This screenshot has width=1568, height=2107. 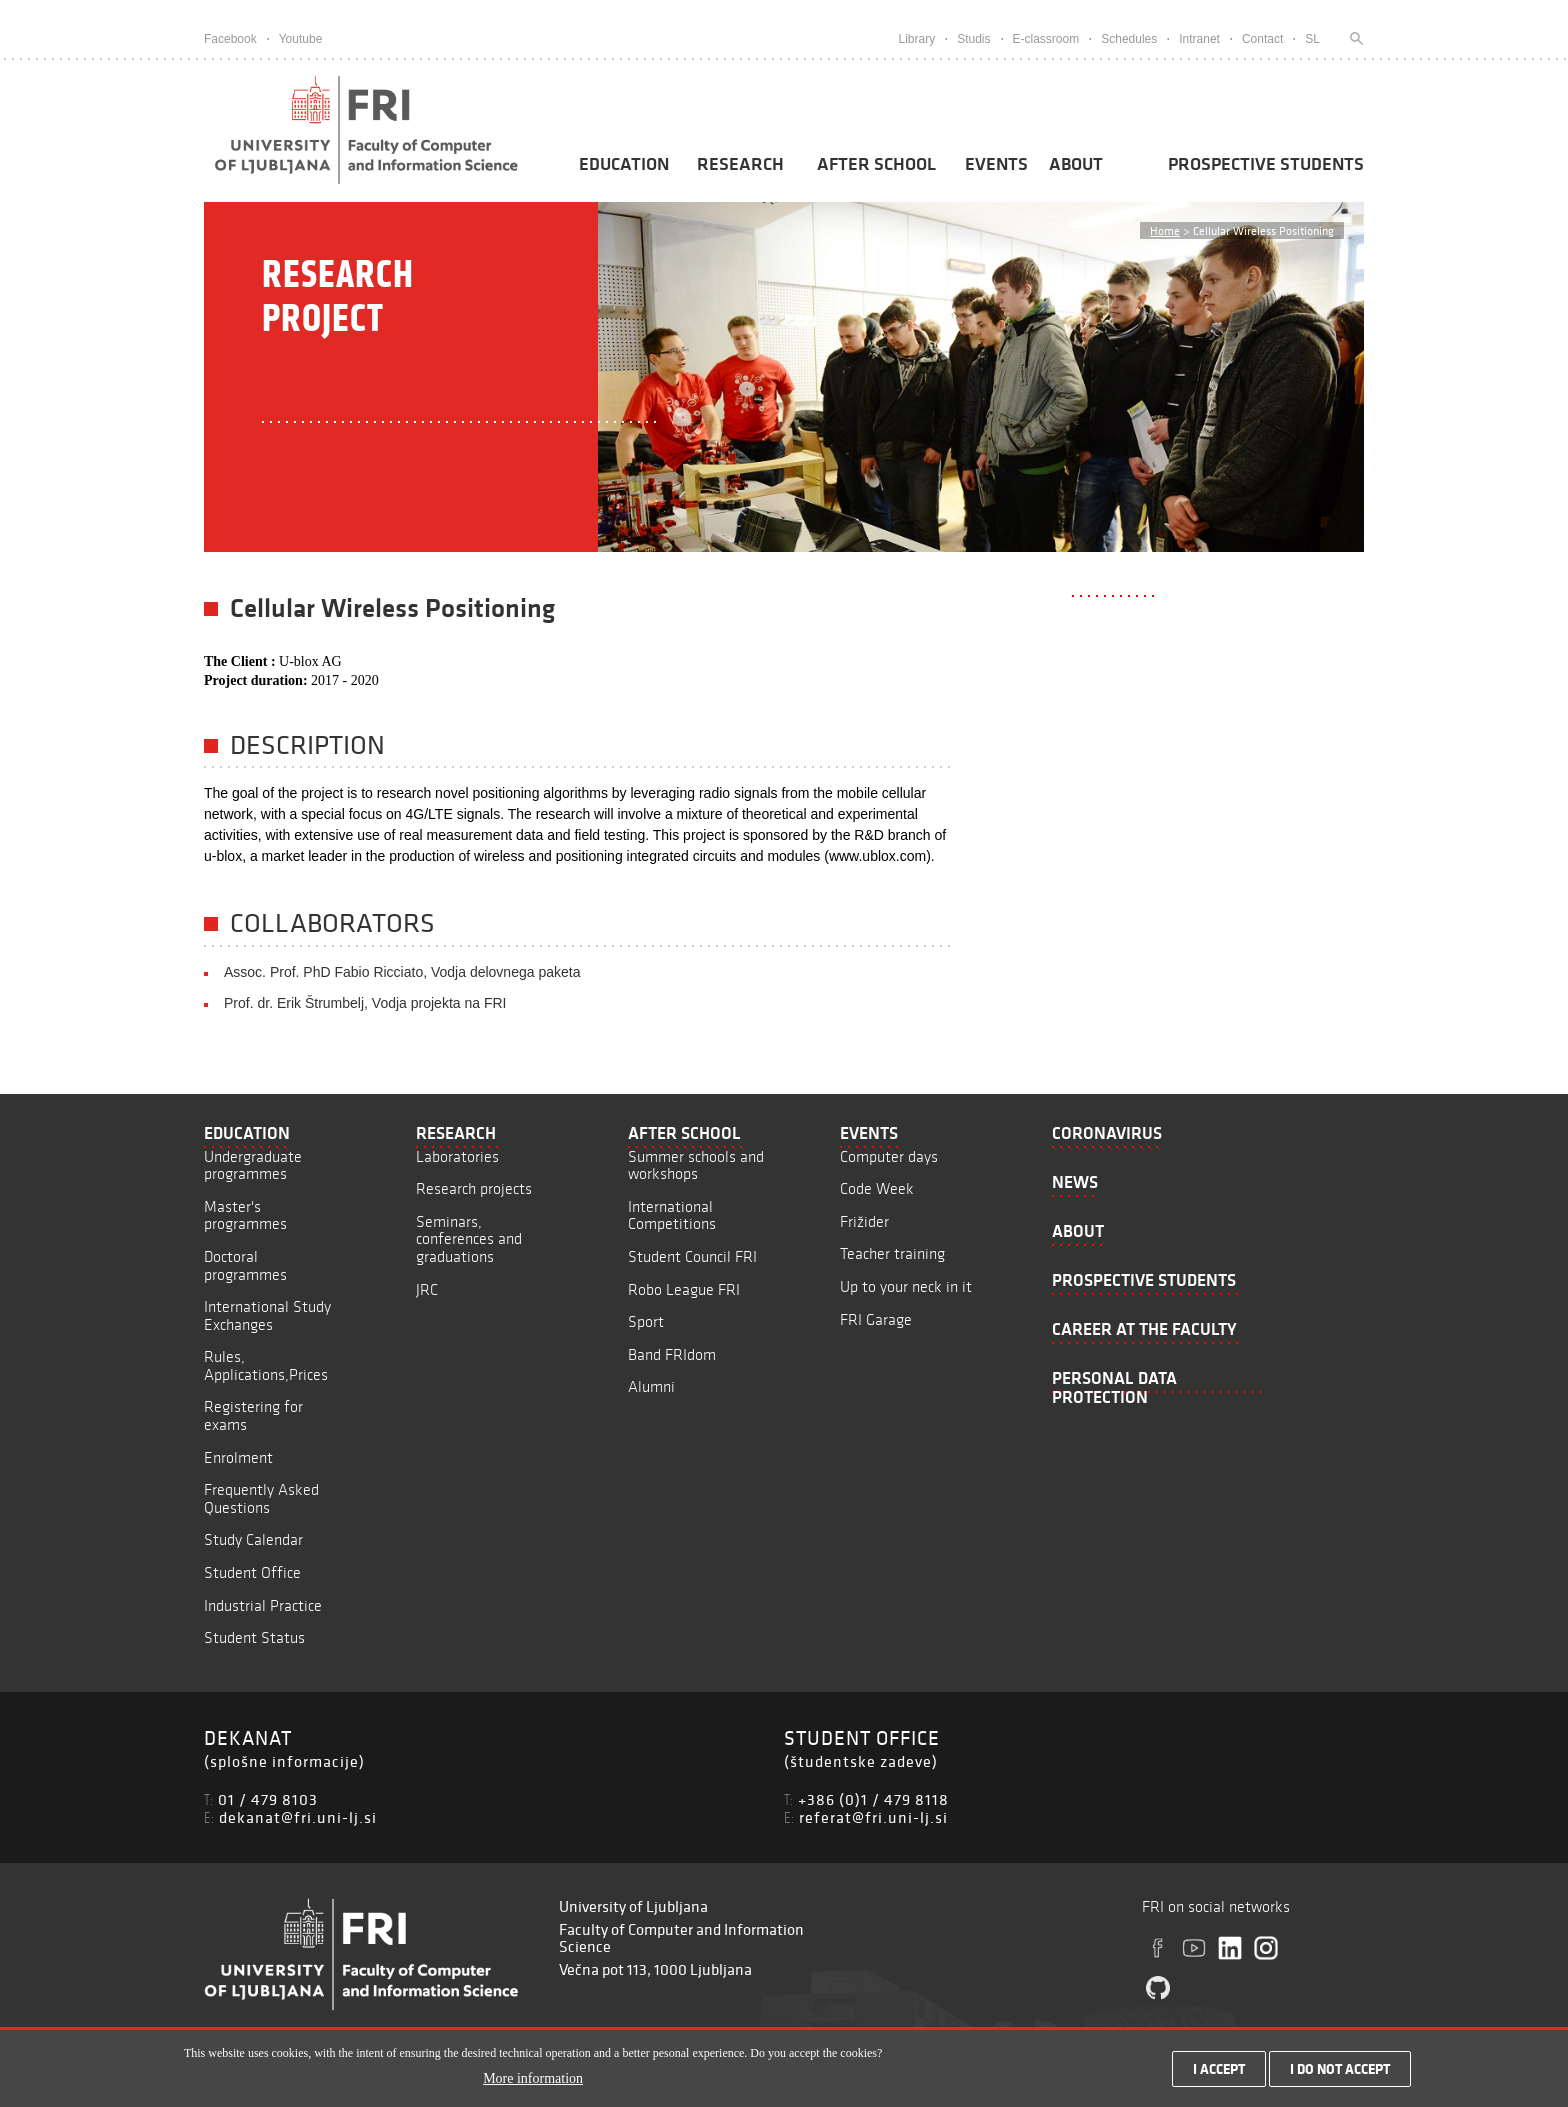 What do you see at coordinates (877, 1188) in the screenshot?
I see `Code Week` at bounding box center [877, 1188].